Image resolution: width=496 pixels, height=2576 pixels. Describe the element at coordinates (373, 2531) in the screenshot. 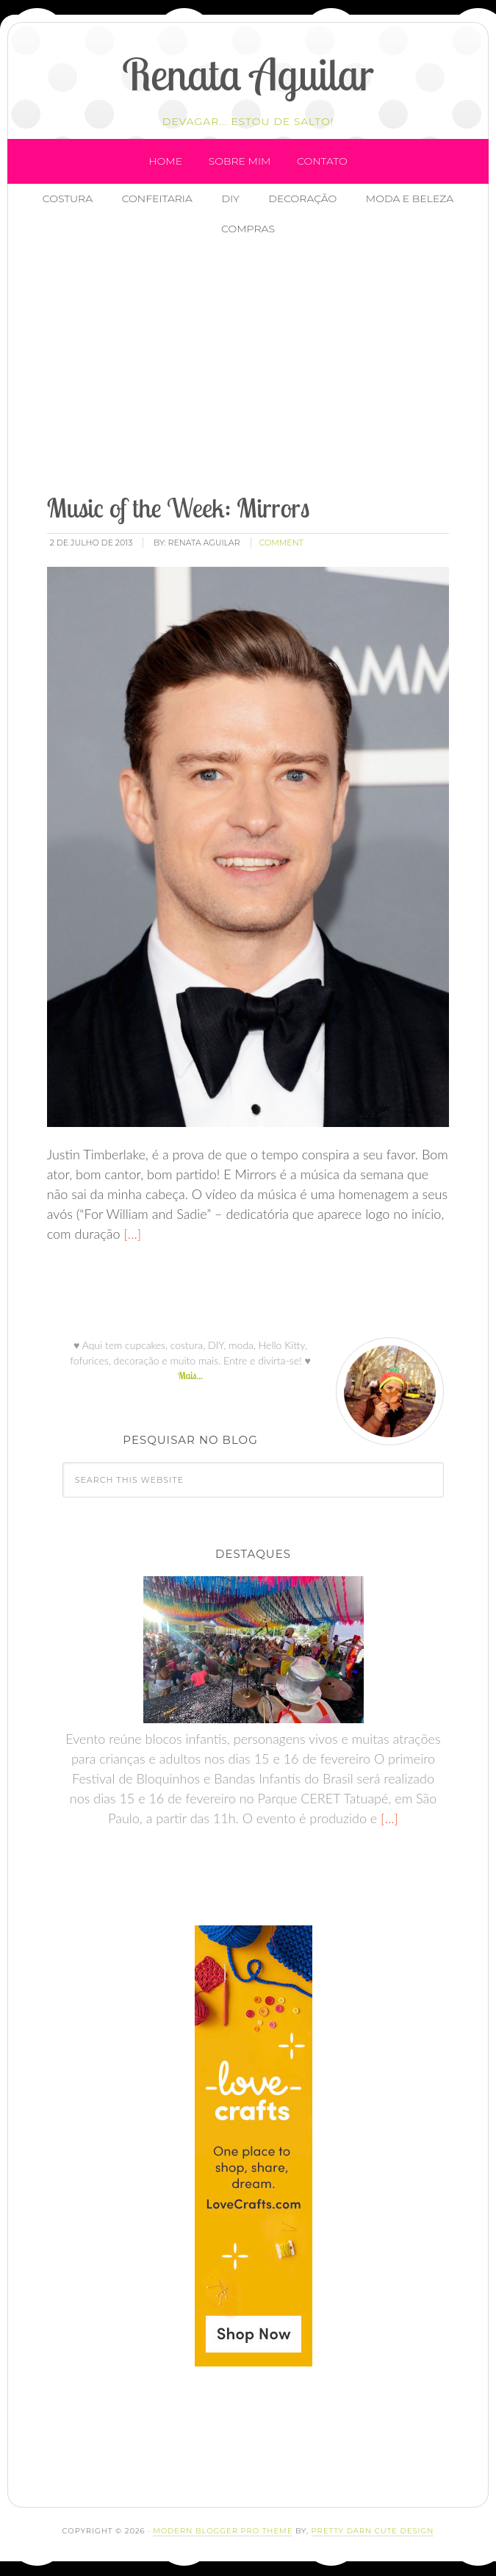

I see `Pretty Darn Cute Design` at that location.